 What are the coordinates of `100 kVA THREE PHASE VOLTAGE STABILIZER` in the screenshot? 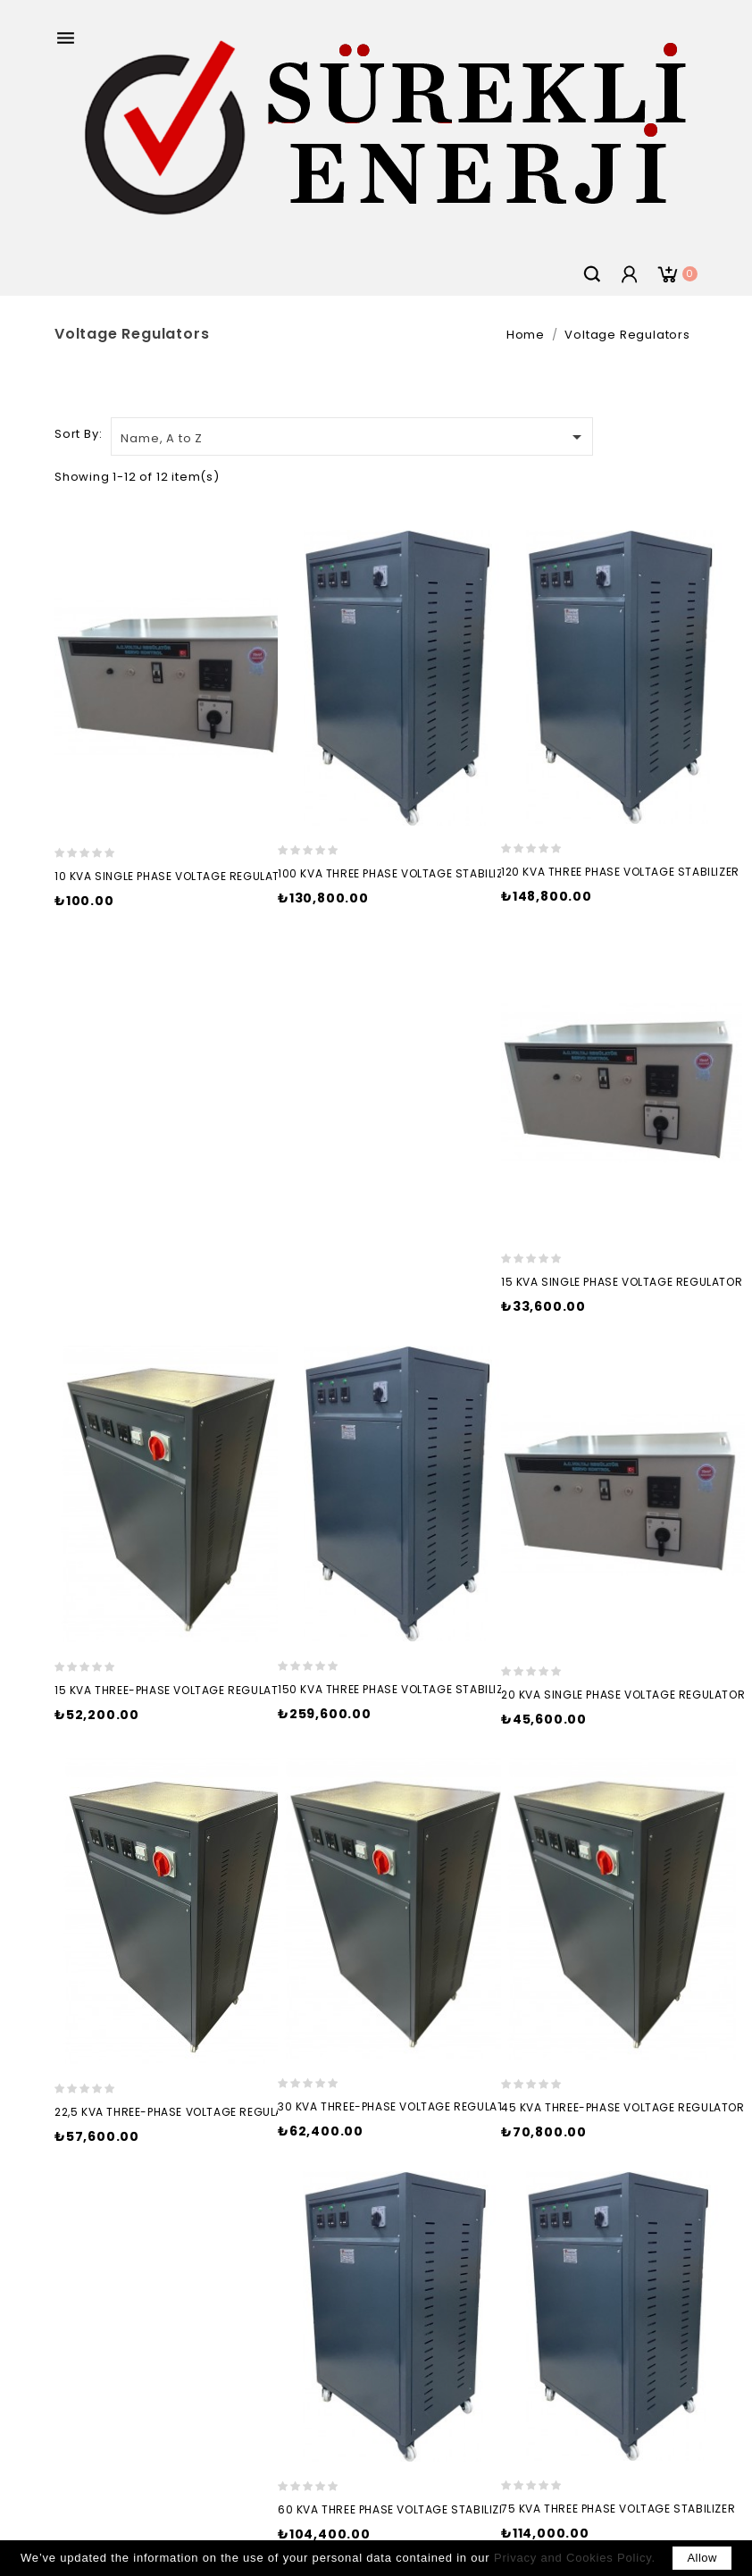 It's located at (397, 873).